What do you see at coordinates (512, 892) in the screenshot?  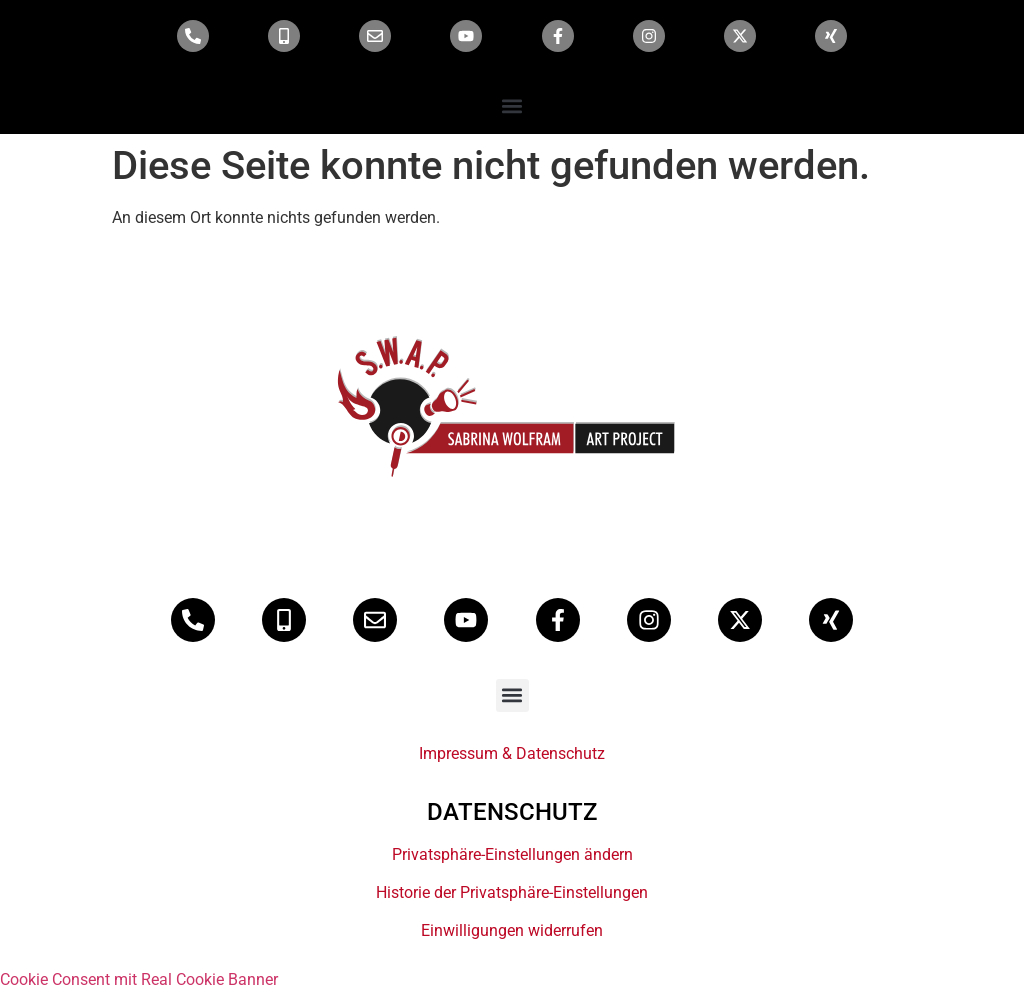 I see `Historie der Privatsphäre-Einstellungen` at bounding box center [512, 892].